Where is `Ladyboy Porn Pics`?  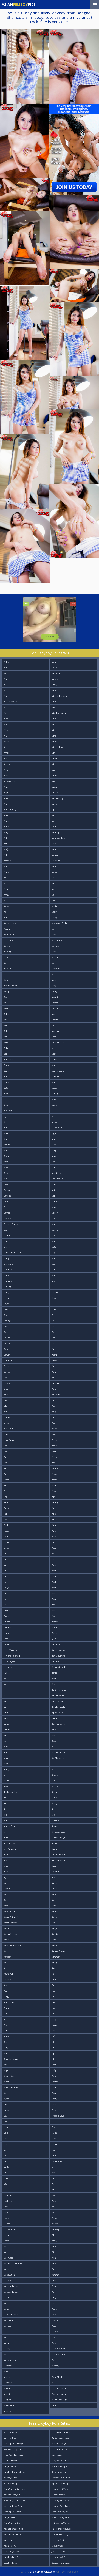
Ladyboy Porn Pics is located at coordinates (60, 2460).